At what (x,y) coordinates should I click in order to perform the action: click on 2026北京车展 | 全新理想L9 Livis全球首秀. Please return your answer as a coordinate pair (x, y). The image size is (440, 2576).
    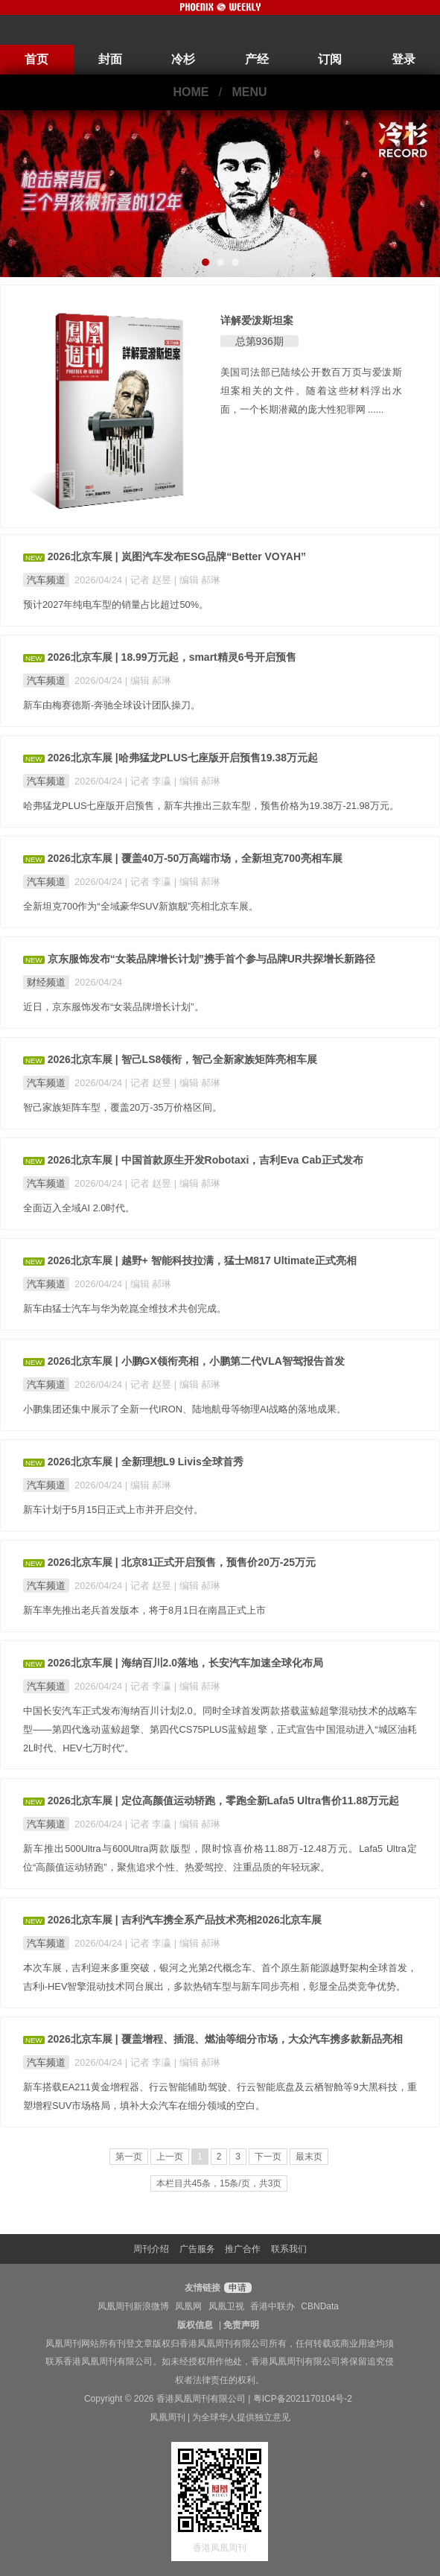
    Looking at the image, I should click on (145, 1462).